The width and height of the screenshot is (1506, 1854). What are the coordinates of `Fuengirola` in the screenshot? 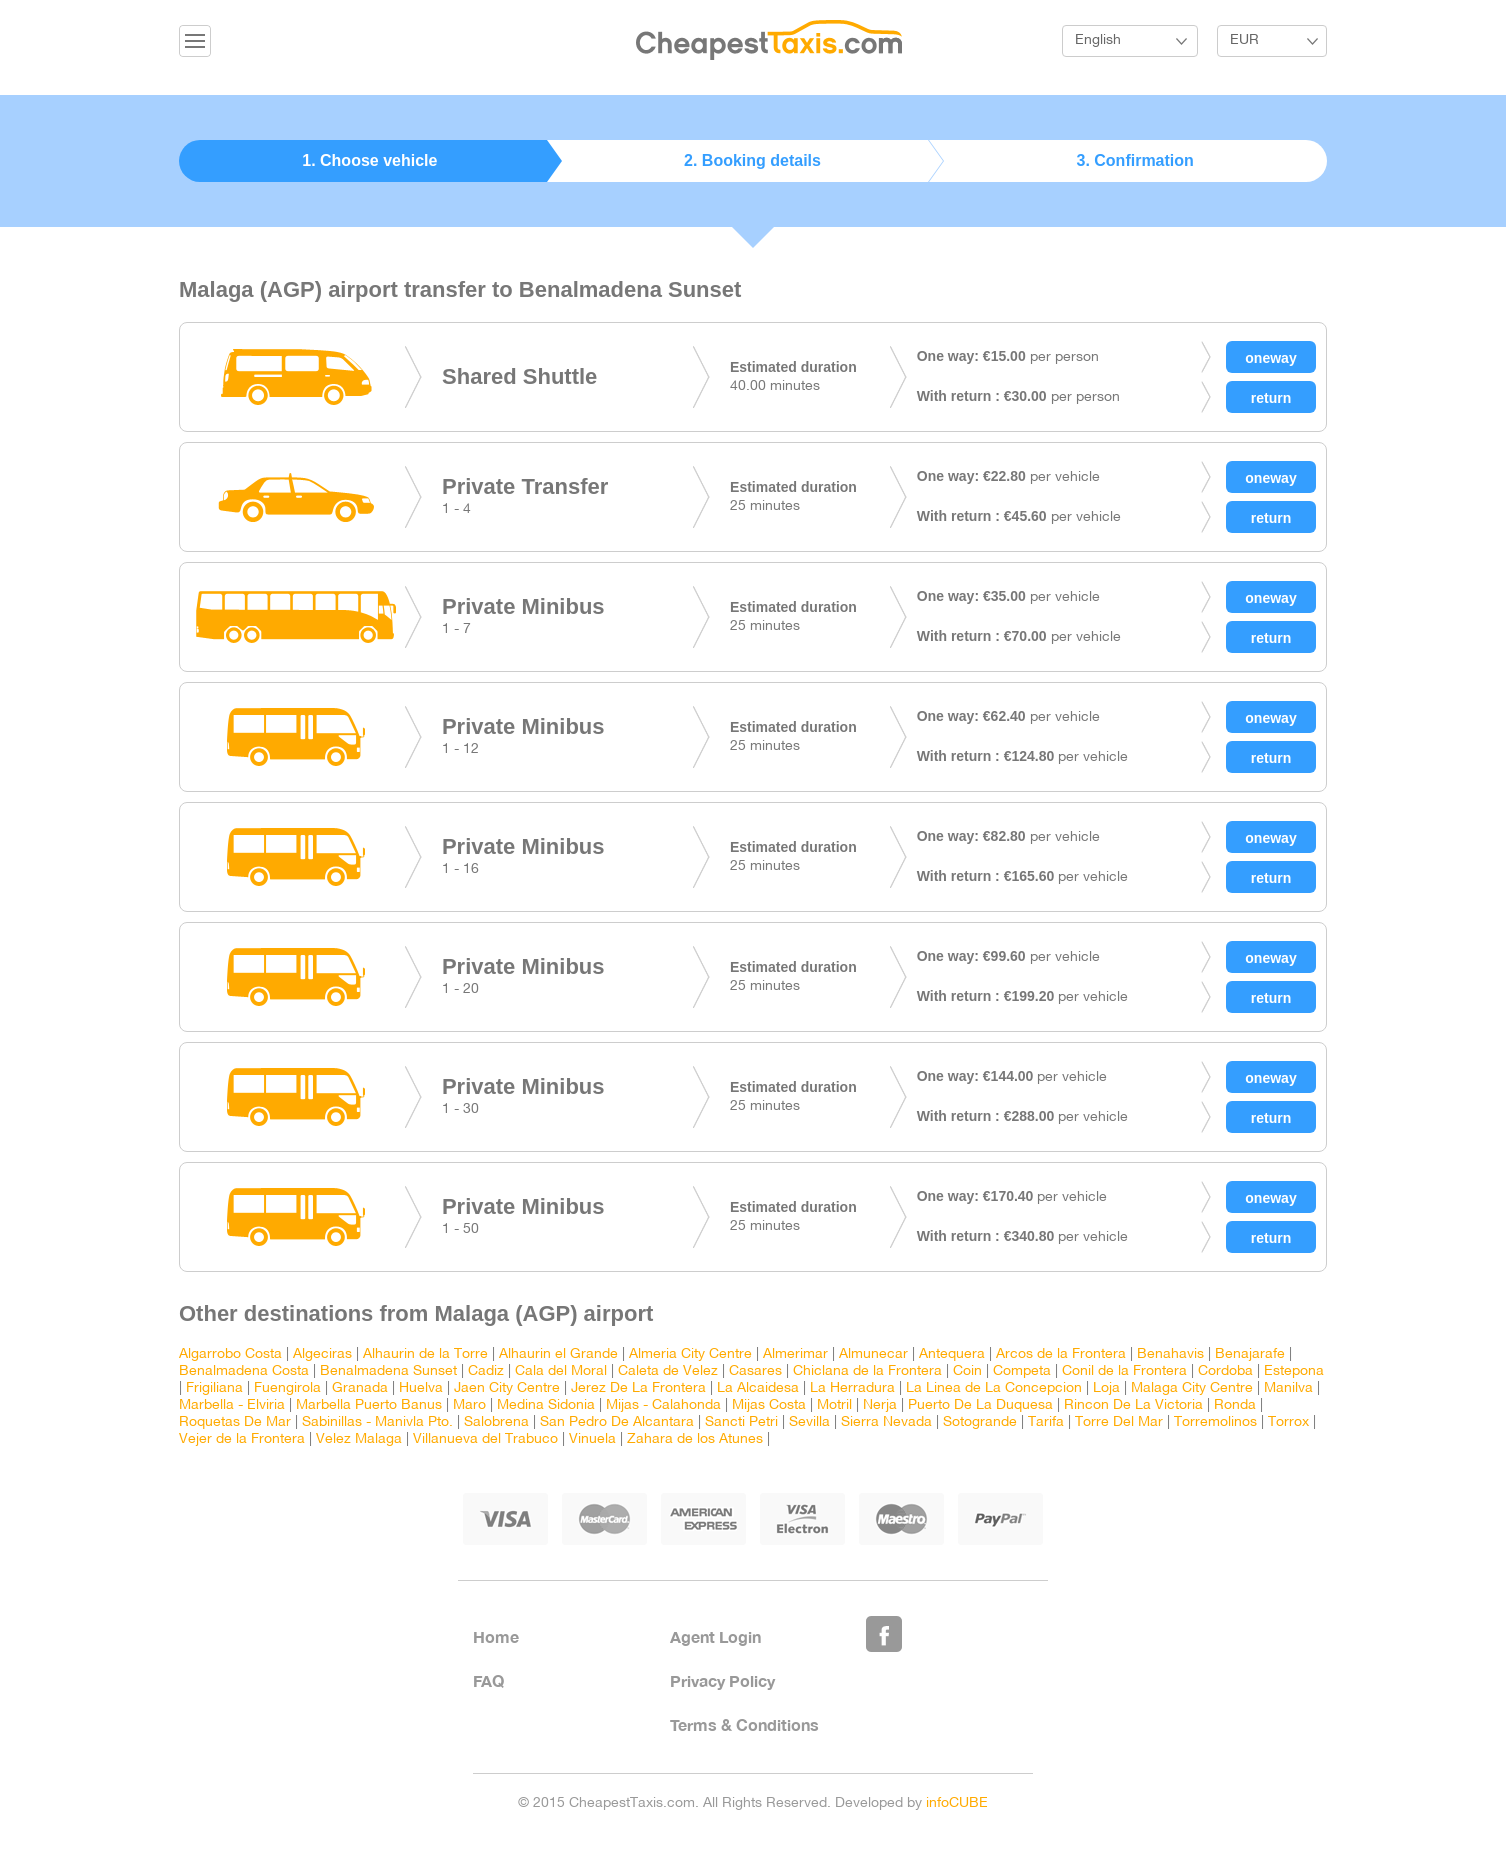 It's located at (287, 1388).